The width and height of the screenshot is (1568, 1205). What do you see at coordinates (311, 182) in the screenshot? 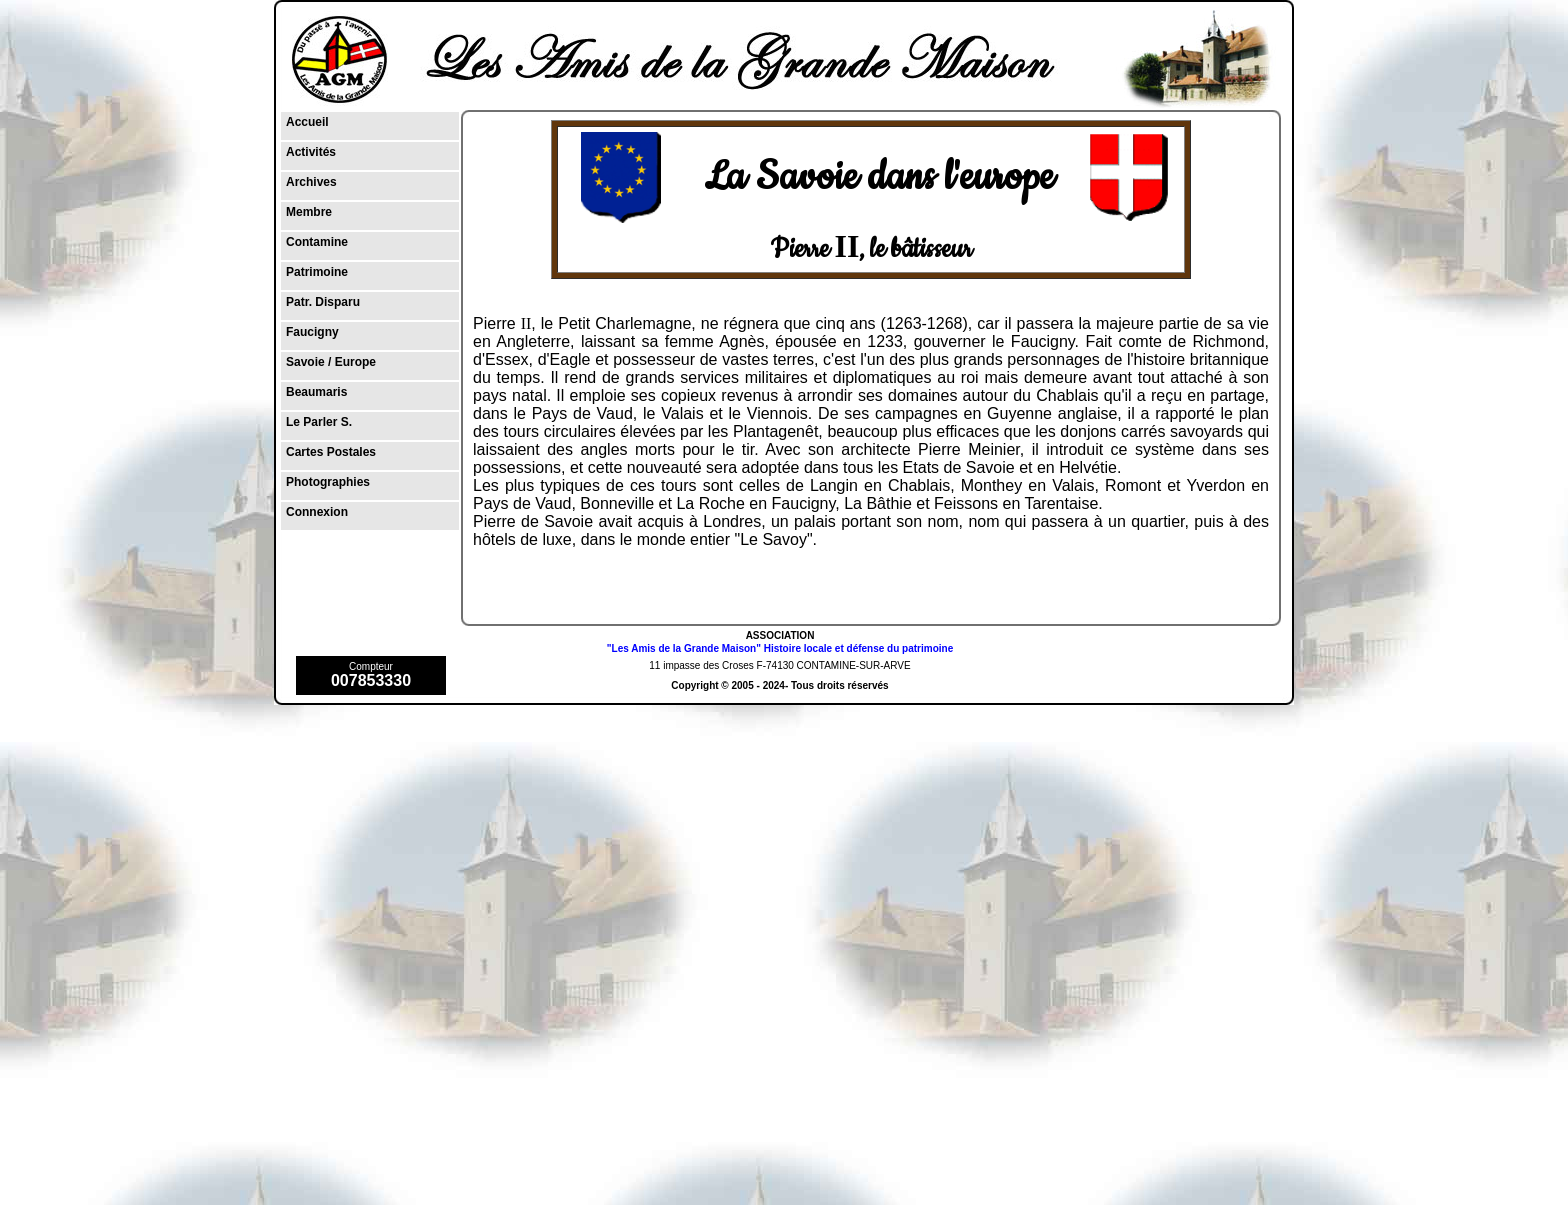
I see `Archives` at bounding box center [311, 182].